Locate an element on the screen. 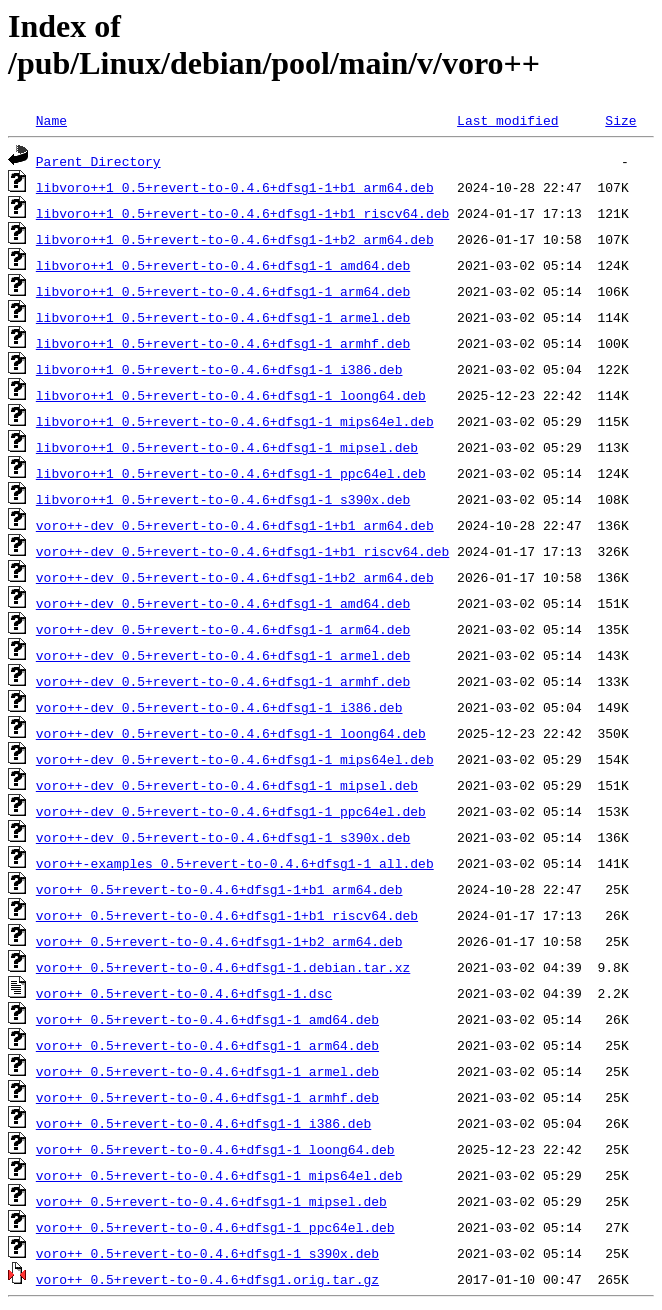  libvoro++1_0.5+revert-to-0.4.6+dfsg1-1_i386.deb is located at coordinates (219, 369).